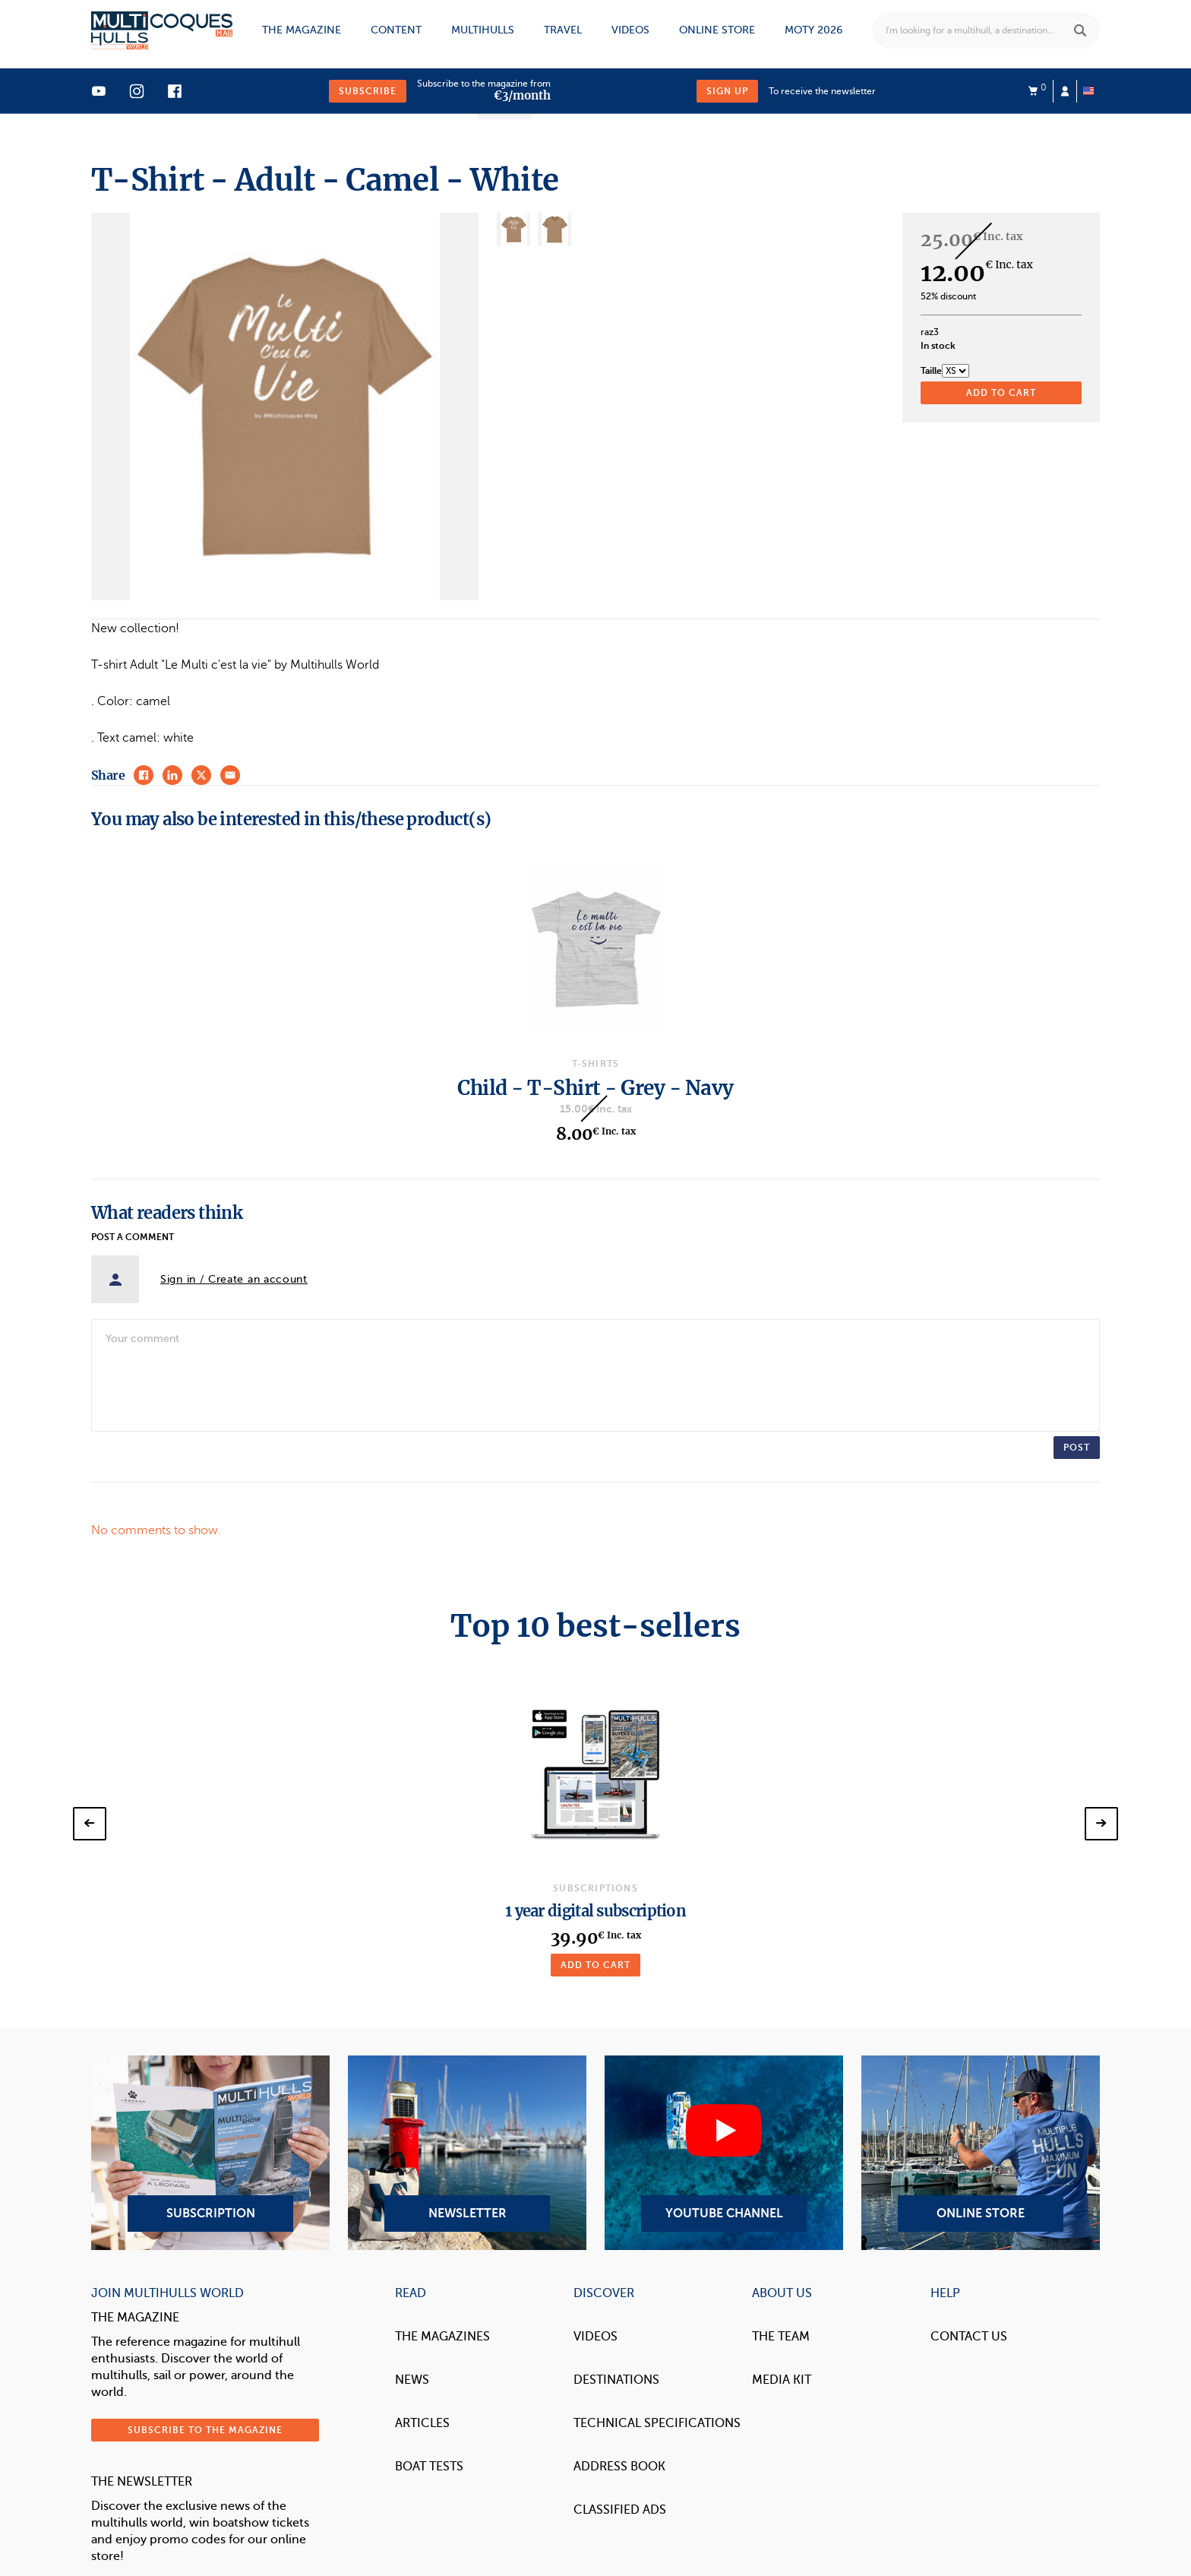  I want to click on Address book, so click(619, 2466).